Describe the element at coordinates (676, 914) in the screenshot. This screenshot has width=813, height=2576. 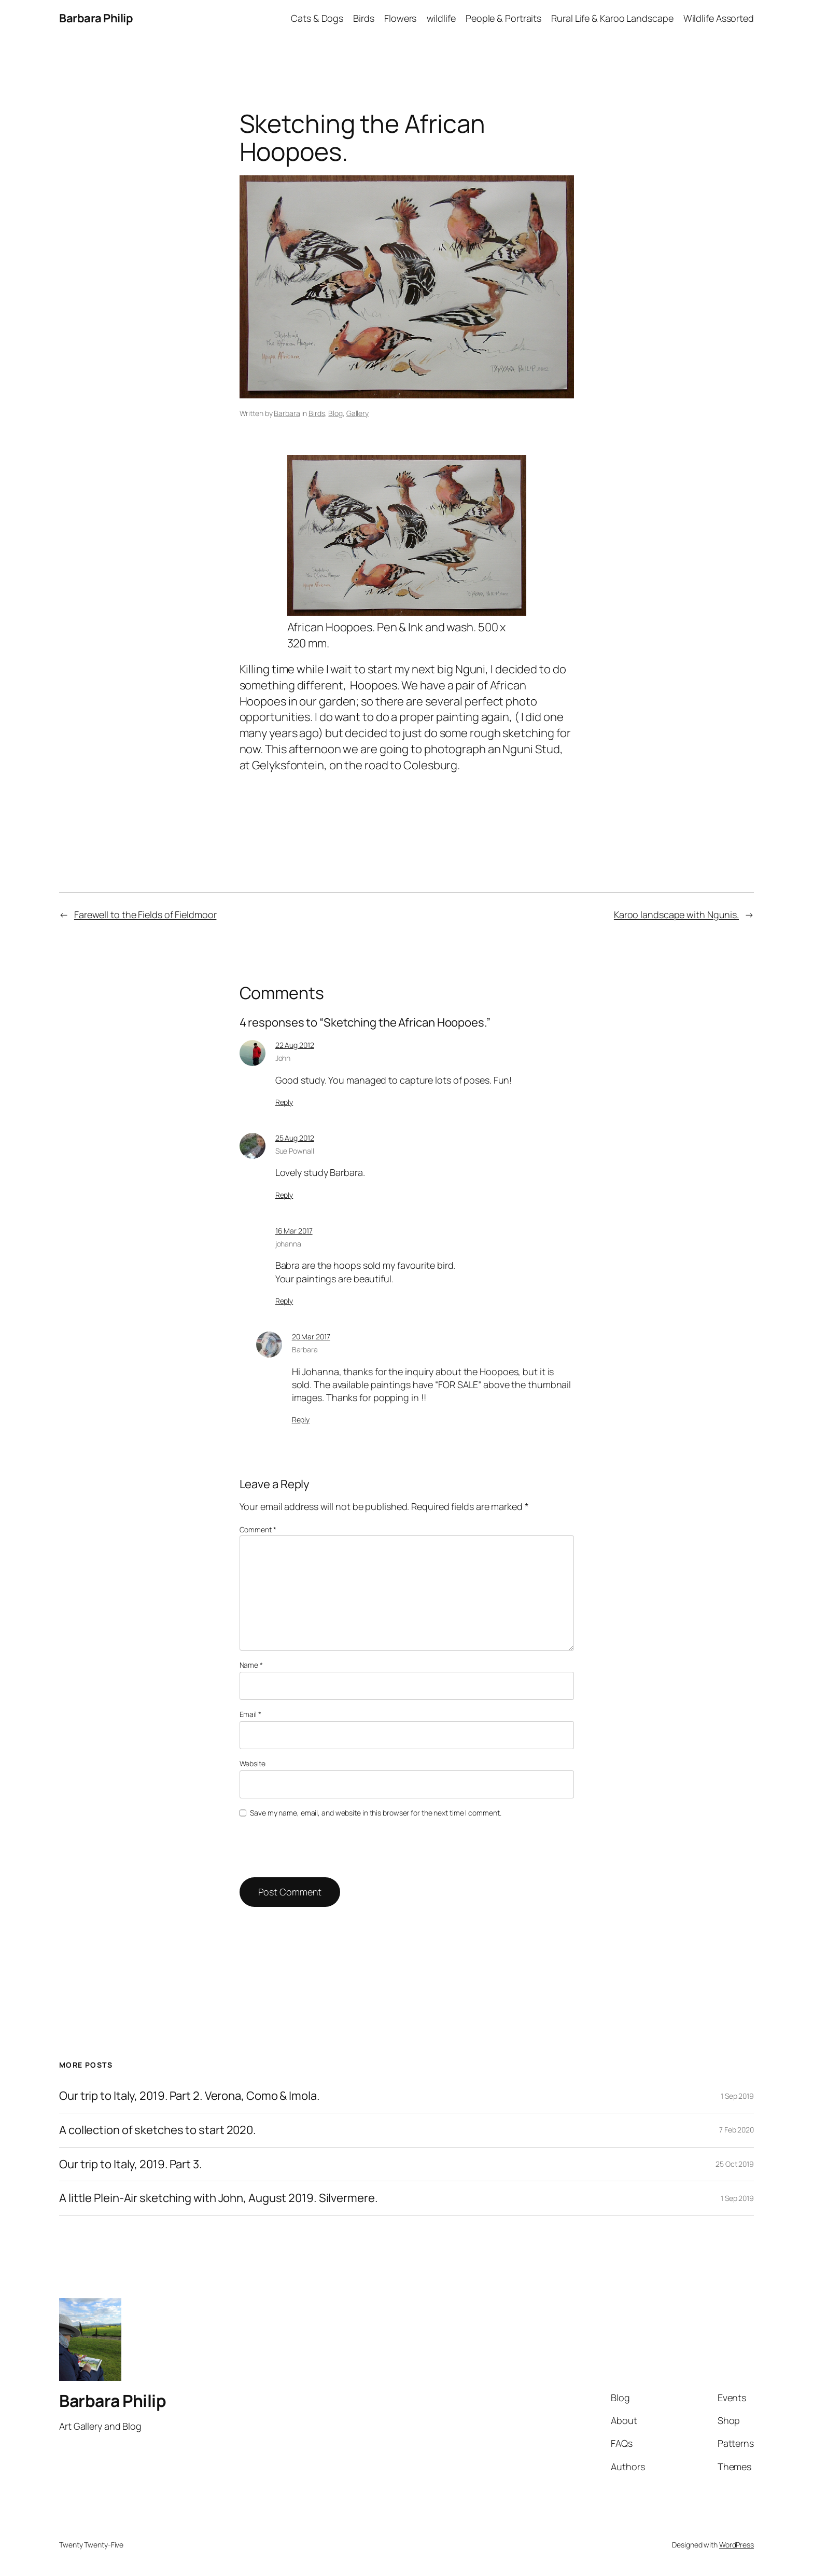
I see `Karoo landscape with Ngunis.` at that location.